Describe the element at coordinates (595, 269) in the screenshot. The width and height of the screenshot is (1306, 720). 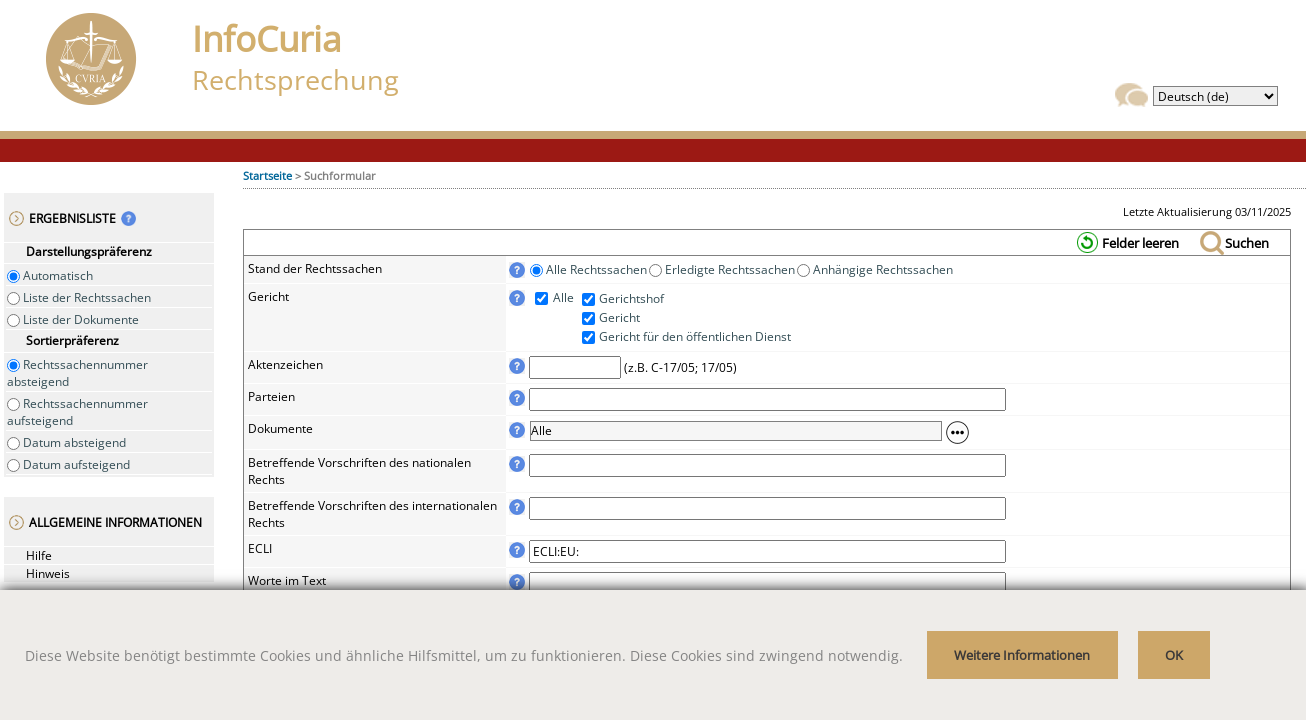
I see `Alle Rechtssachen` at that location.